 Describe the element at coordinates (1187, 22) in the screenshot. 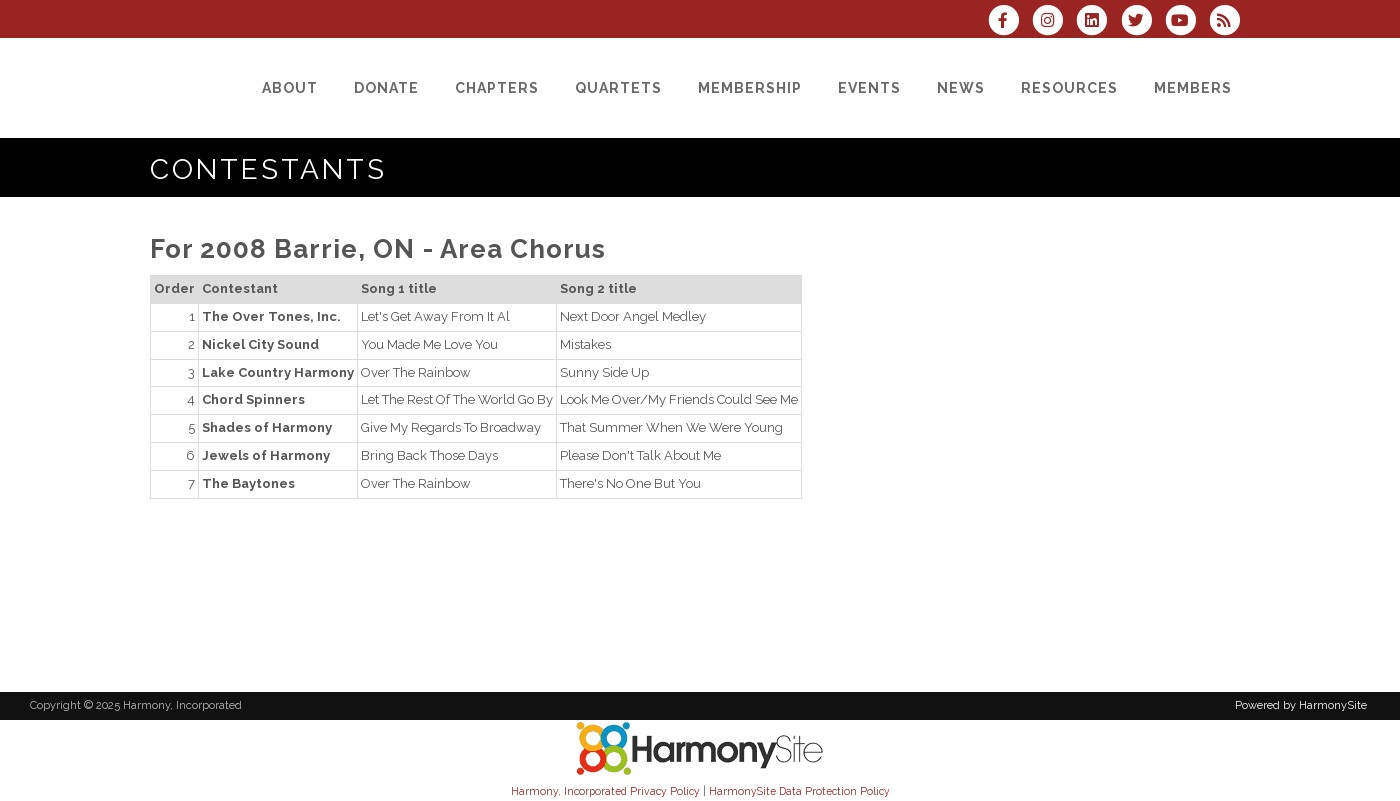

I see `[Subscribe to our YouTube channel]` at that location.